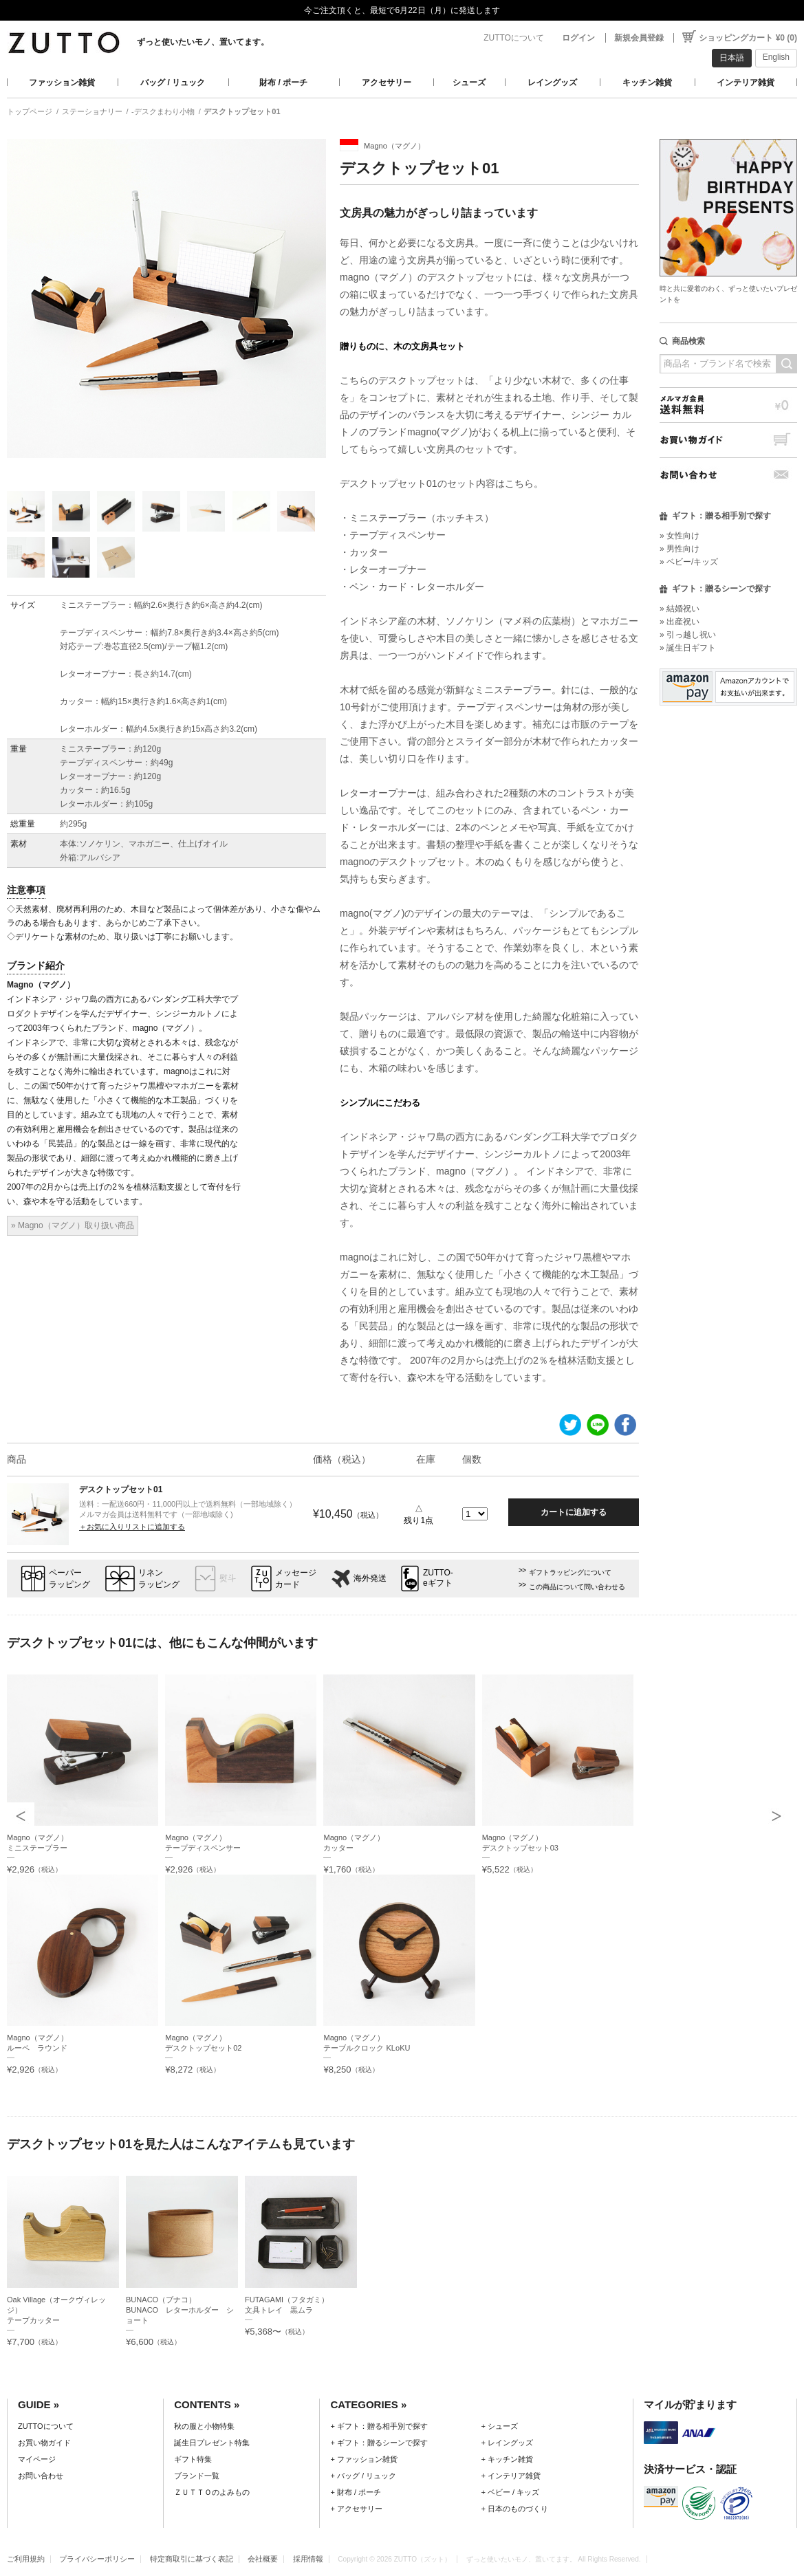 The width and height of the screenshot is (804, 2576). Describe the element at coordinates (679, 549) in the screenshot. I see `» 男性向け` at that location.